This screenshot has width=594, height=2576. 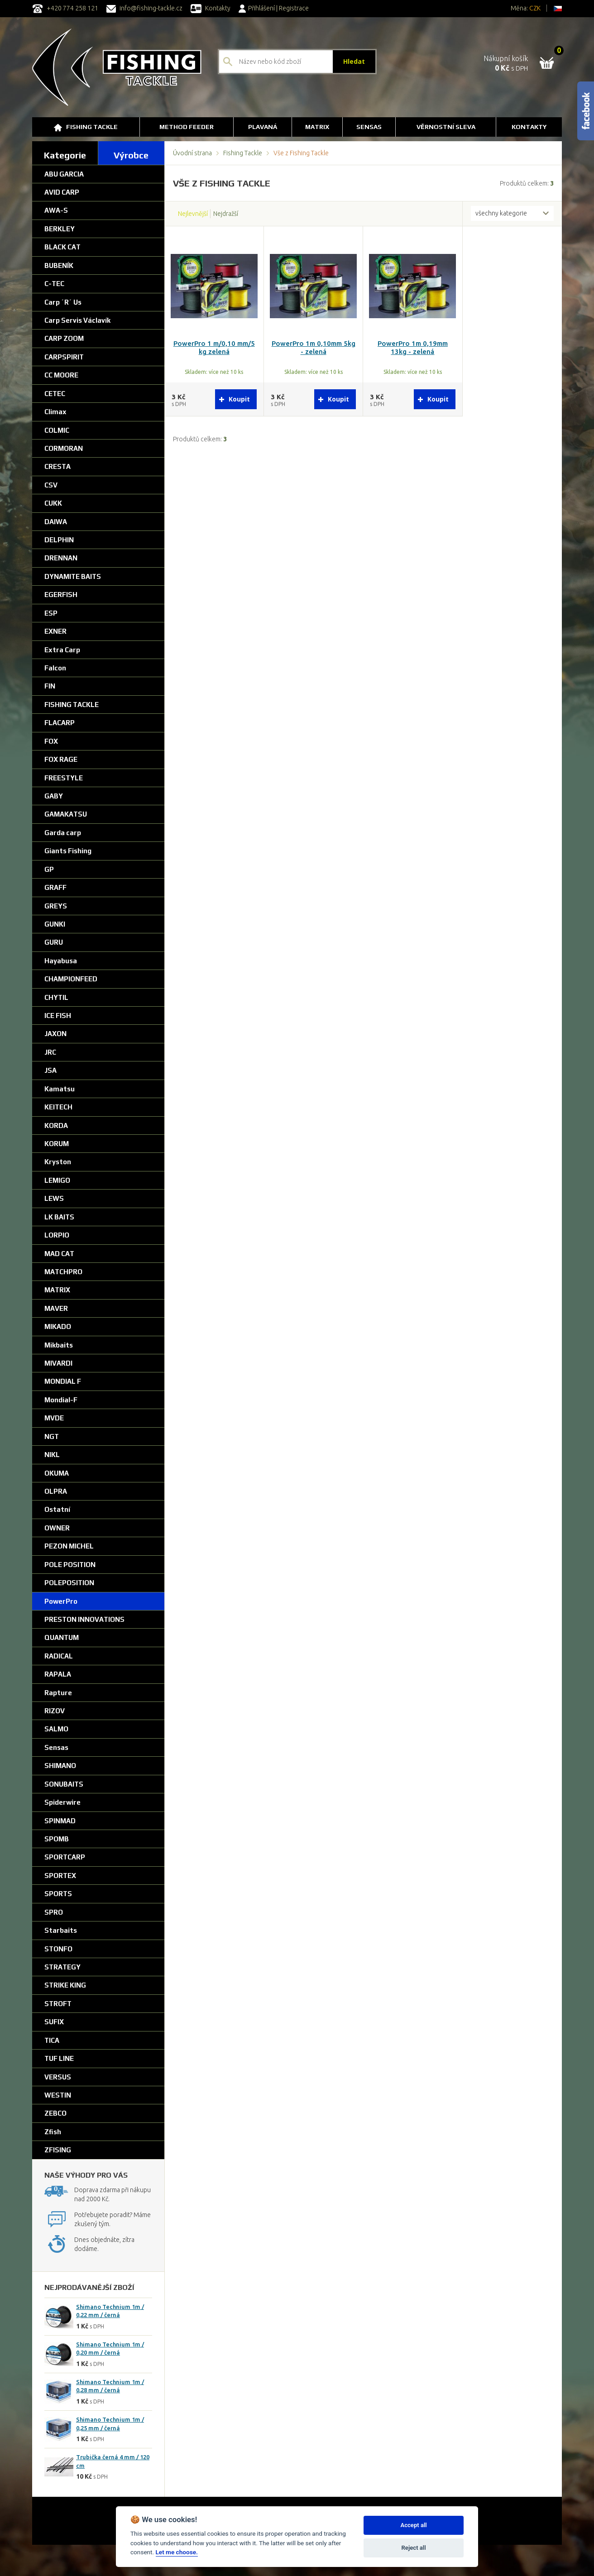 I want to click on PRESTON INNOVATIONS, so click(x=84, y=1619).